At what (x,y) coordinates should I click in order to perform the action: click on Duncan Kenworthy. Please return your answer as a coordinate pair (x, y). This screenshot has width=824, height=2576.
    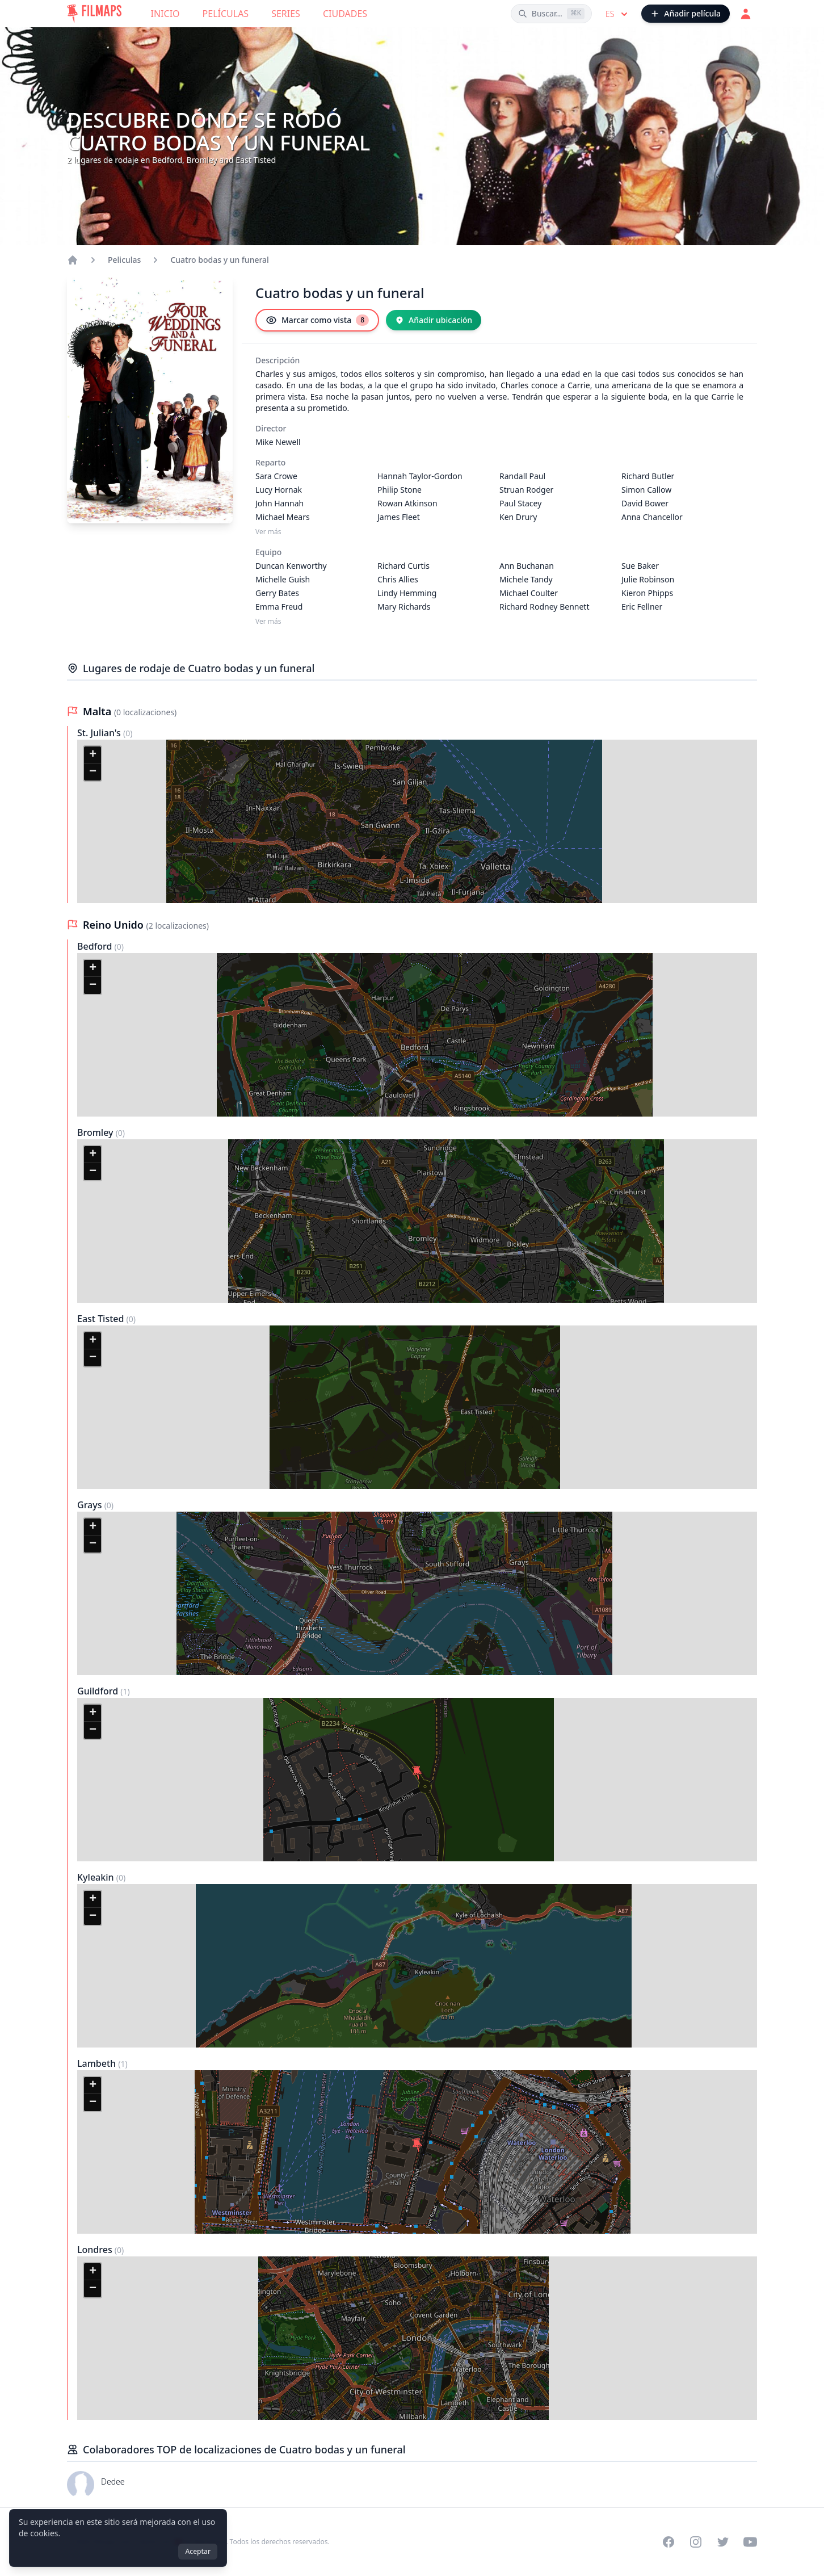
    Looking at the image, I should click on (291, 565).